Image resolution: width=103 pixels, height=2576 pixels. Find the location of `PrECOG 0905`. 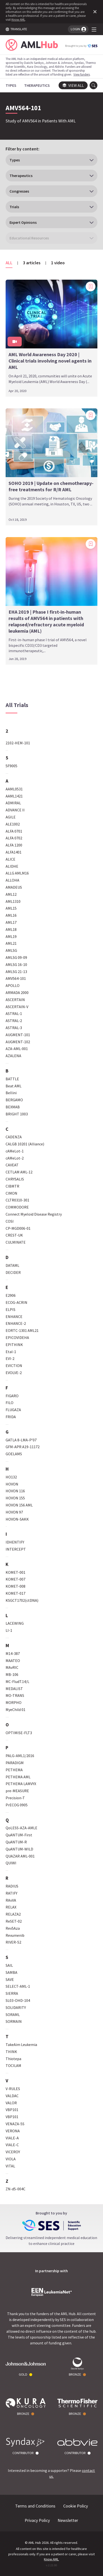

PrECOG 0905 is located at coordinates (17, 1804).